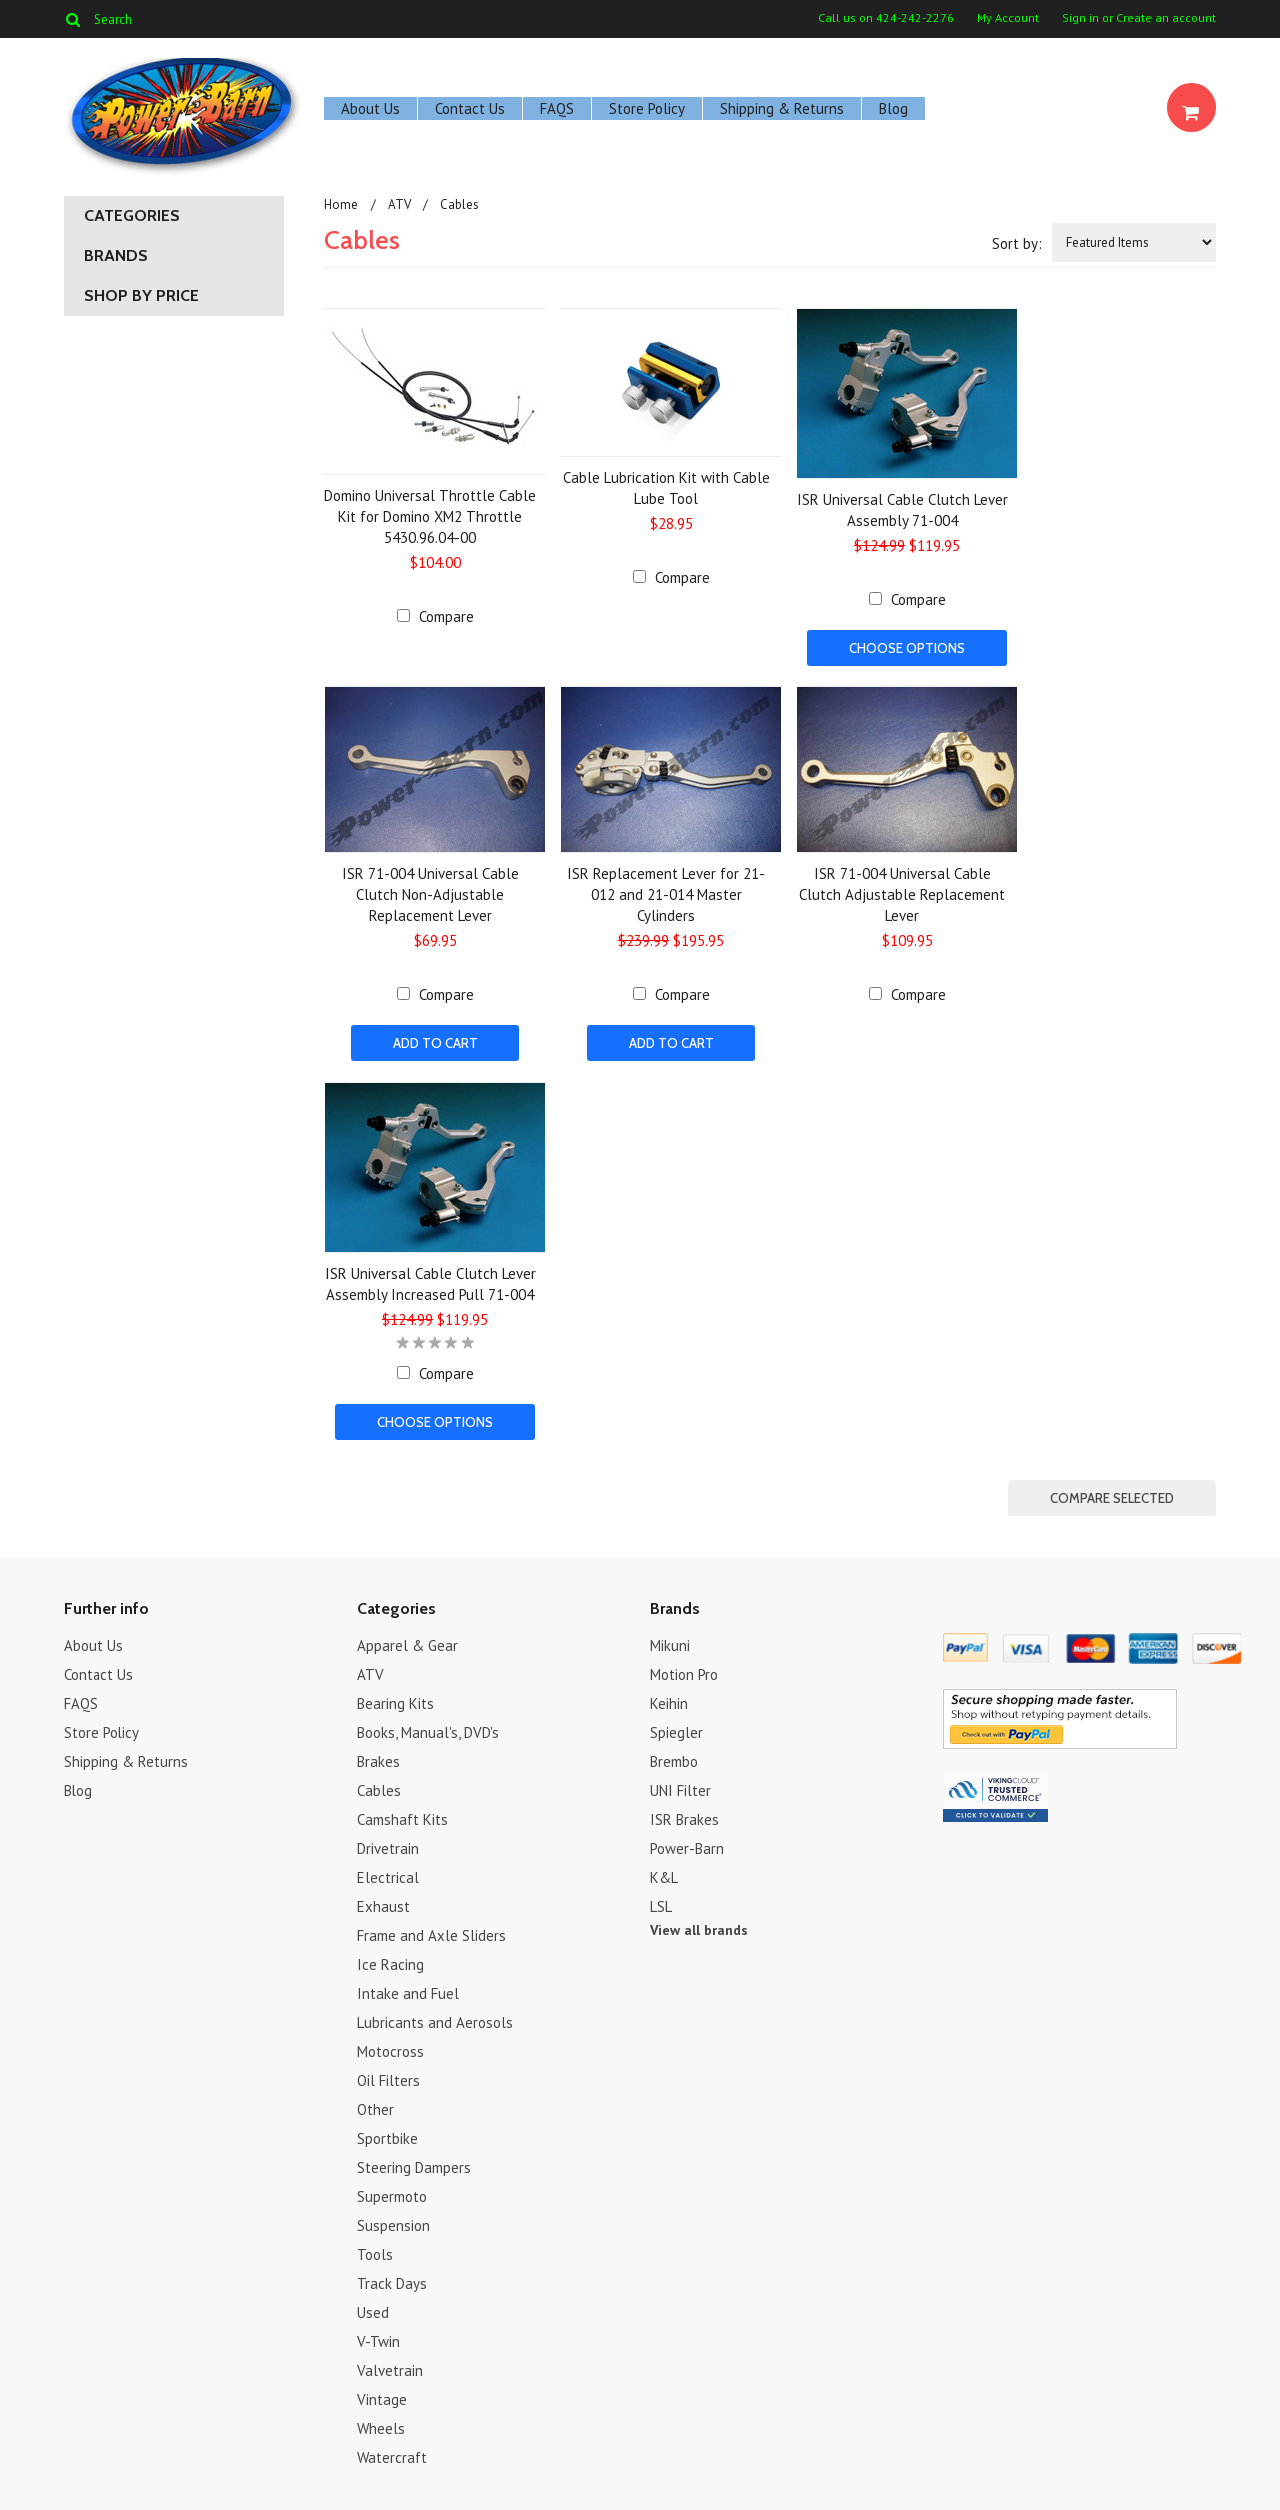 The width and height of the screenshot is (1280, 2510). Describe the element at coordinates (341, 204) in the screenshot. I see `Home` at that location.